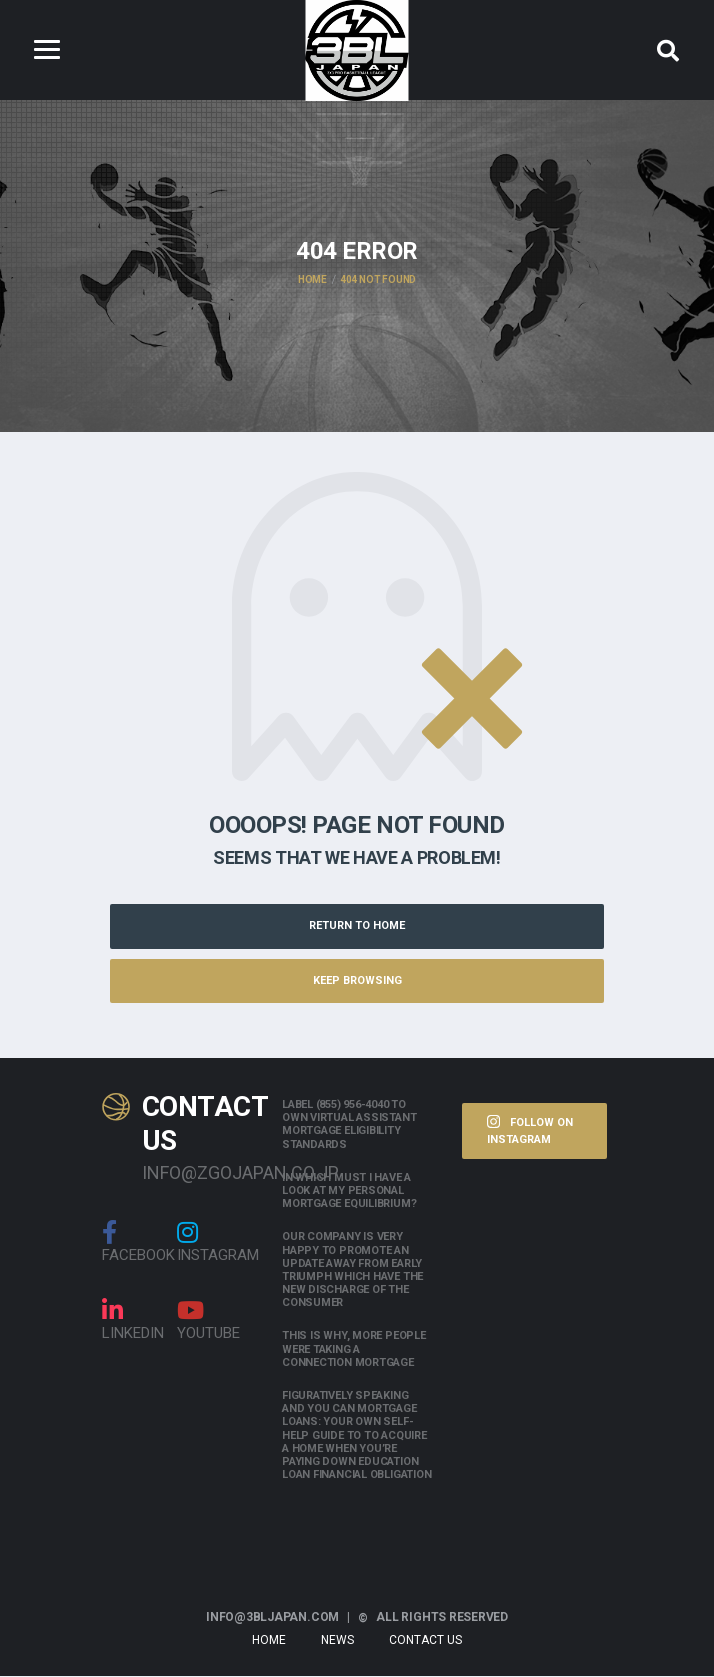 Image resolution: width=714 pixels, height=1677 pixels. Describe the element at coordinates (218, 1243) in the screenshot. I see `Instagram` at that location.